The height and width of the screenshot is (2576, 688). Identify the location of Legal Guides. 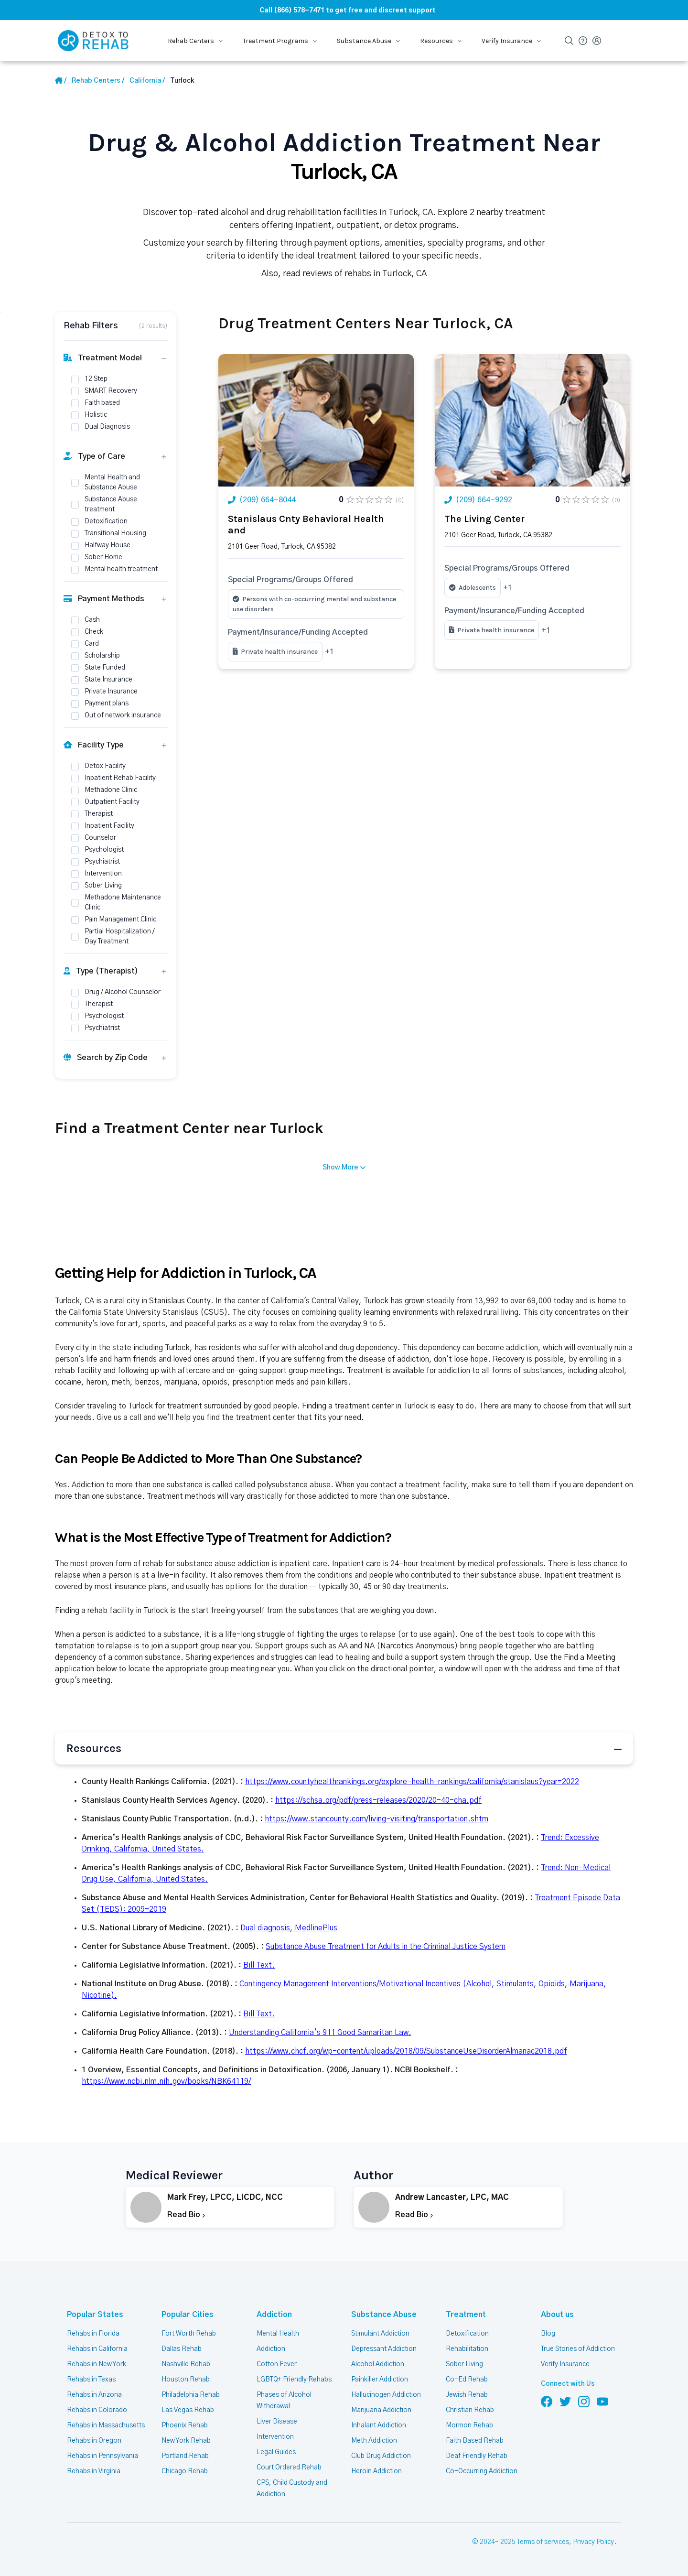
(276, 2452).